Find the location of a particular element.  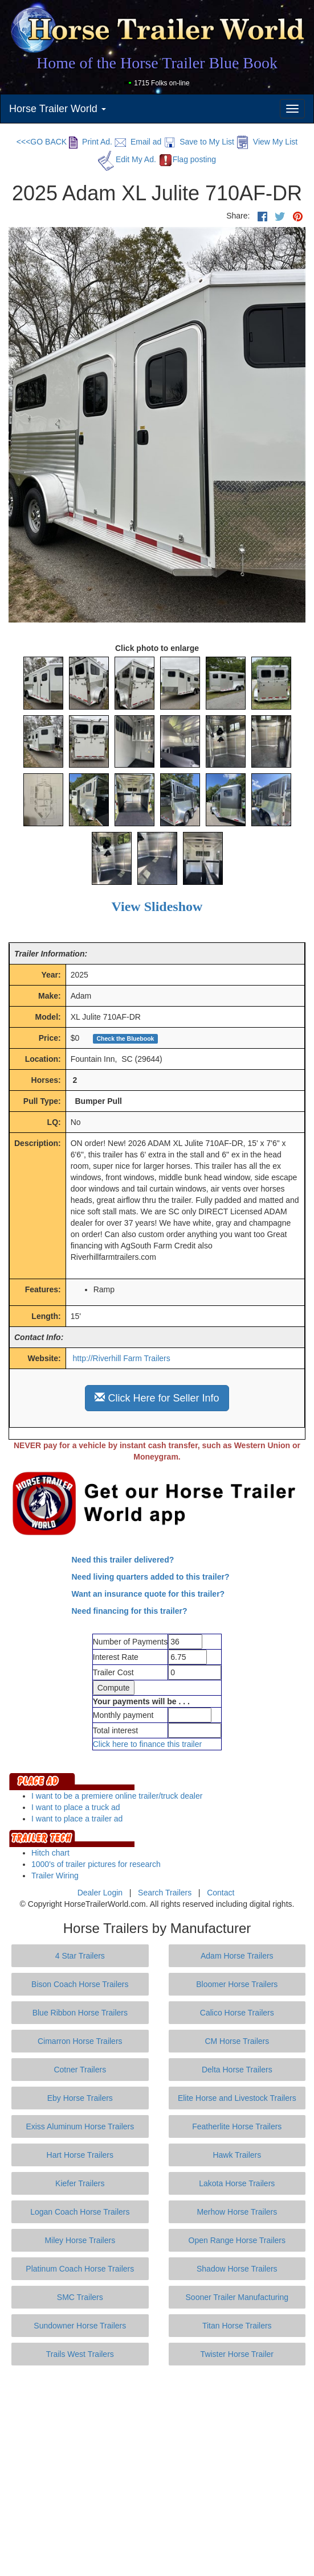

Click Here for Seller Info is located at coordinates (157, 1398).